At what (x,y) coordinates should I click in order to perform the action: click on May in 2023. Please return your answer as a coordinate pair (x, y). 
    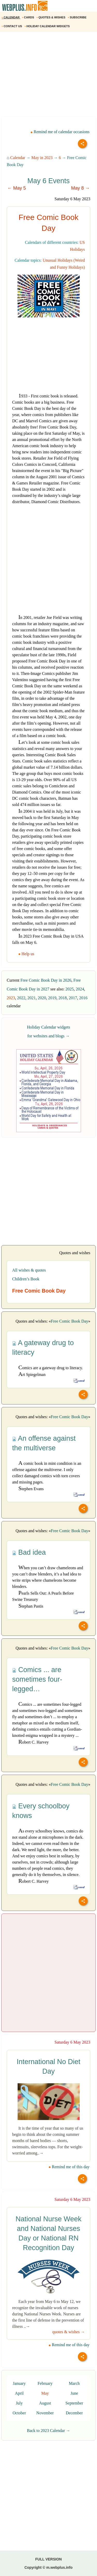
    Looking at the image, I should click on (42, 157).